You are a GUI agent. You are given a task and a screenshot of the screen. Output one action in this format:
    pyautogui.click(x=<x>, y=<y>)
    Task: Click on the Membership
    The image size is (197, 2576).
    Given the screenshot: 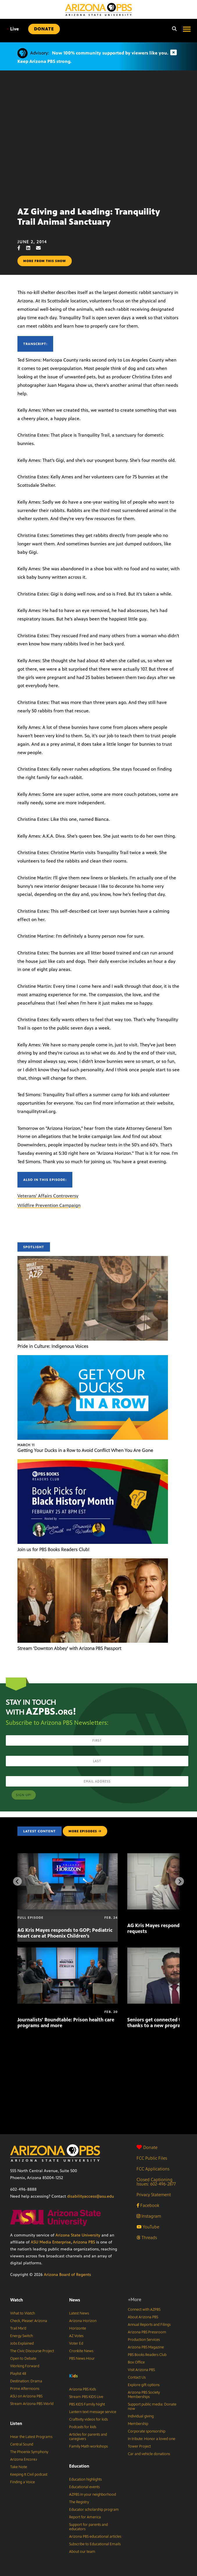 What is the action you would take?
    pyautogui.click(x=138, y=2423)
    